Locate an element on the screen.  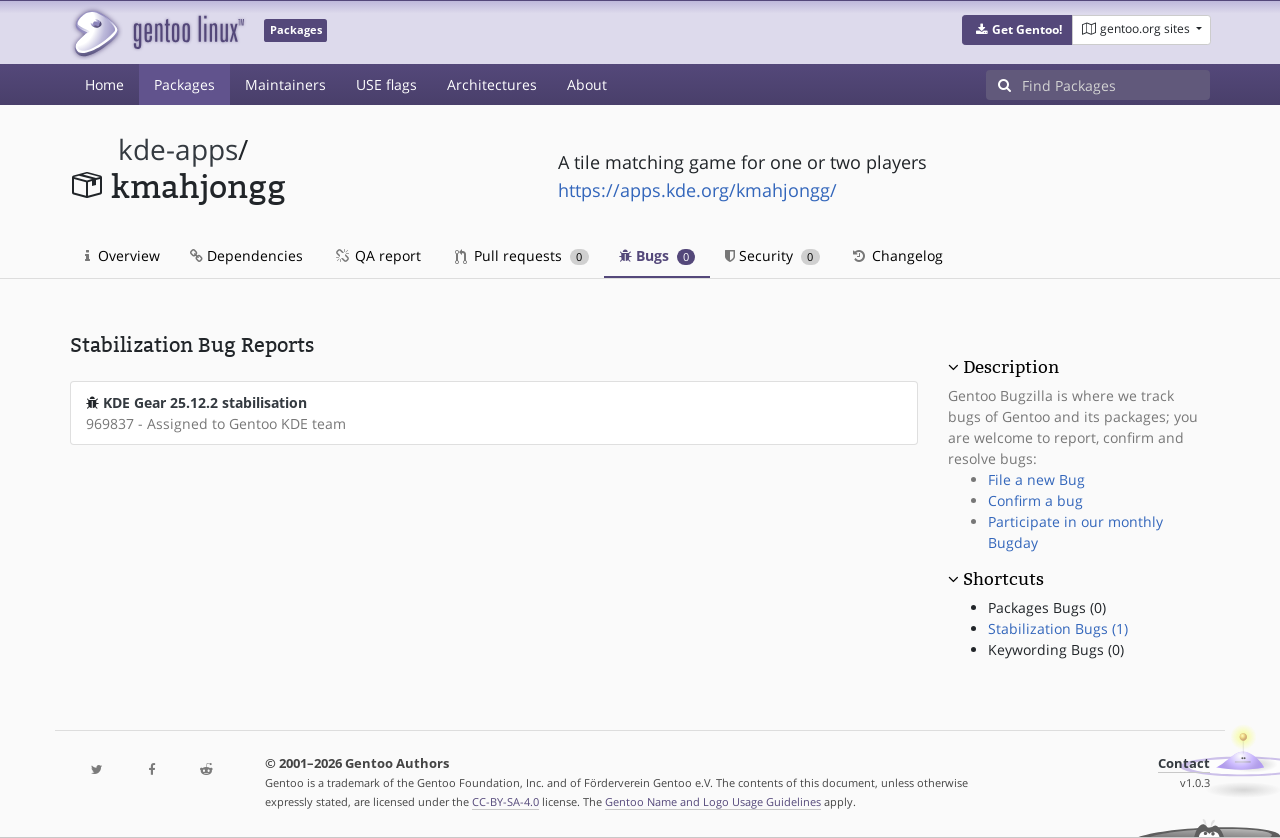
Shortcuts [button] is located at coordinates (1003, 579).